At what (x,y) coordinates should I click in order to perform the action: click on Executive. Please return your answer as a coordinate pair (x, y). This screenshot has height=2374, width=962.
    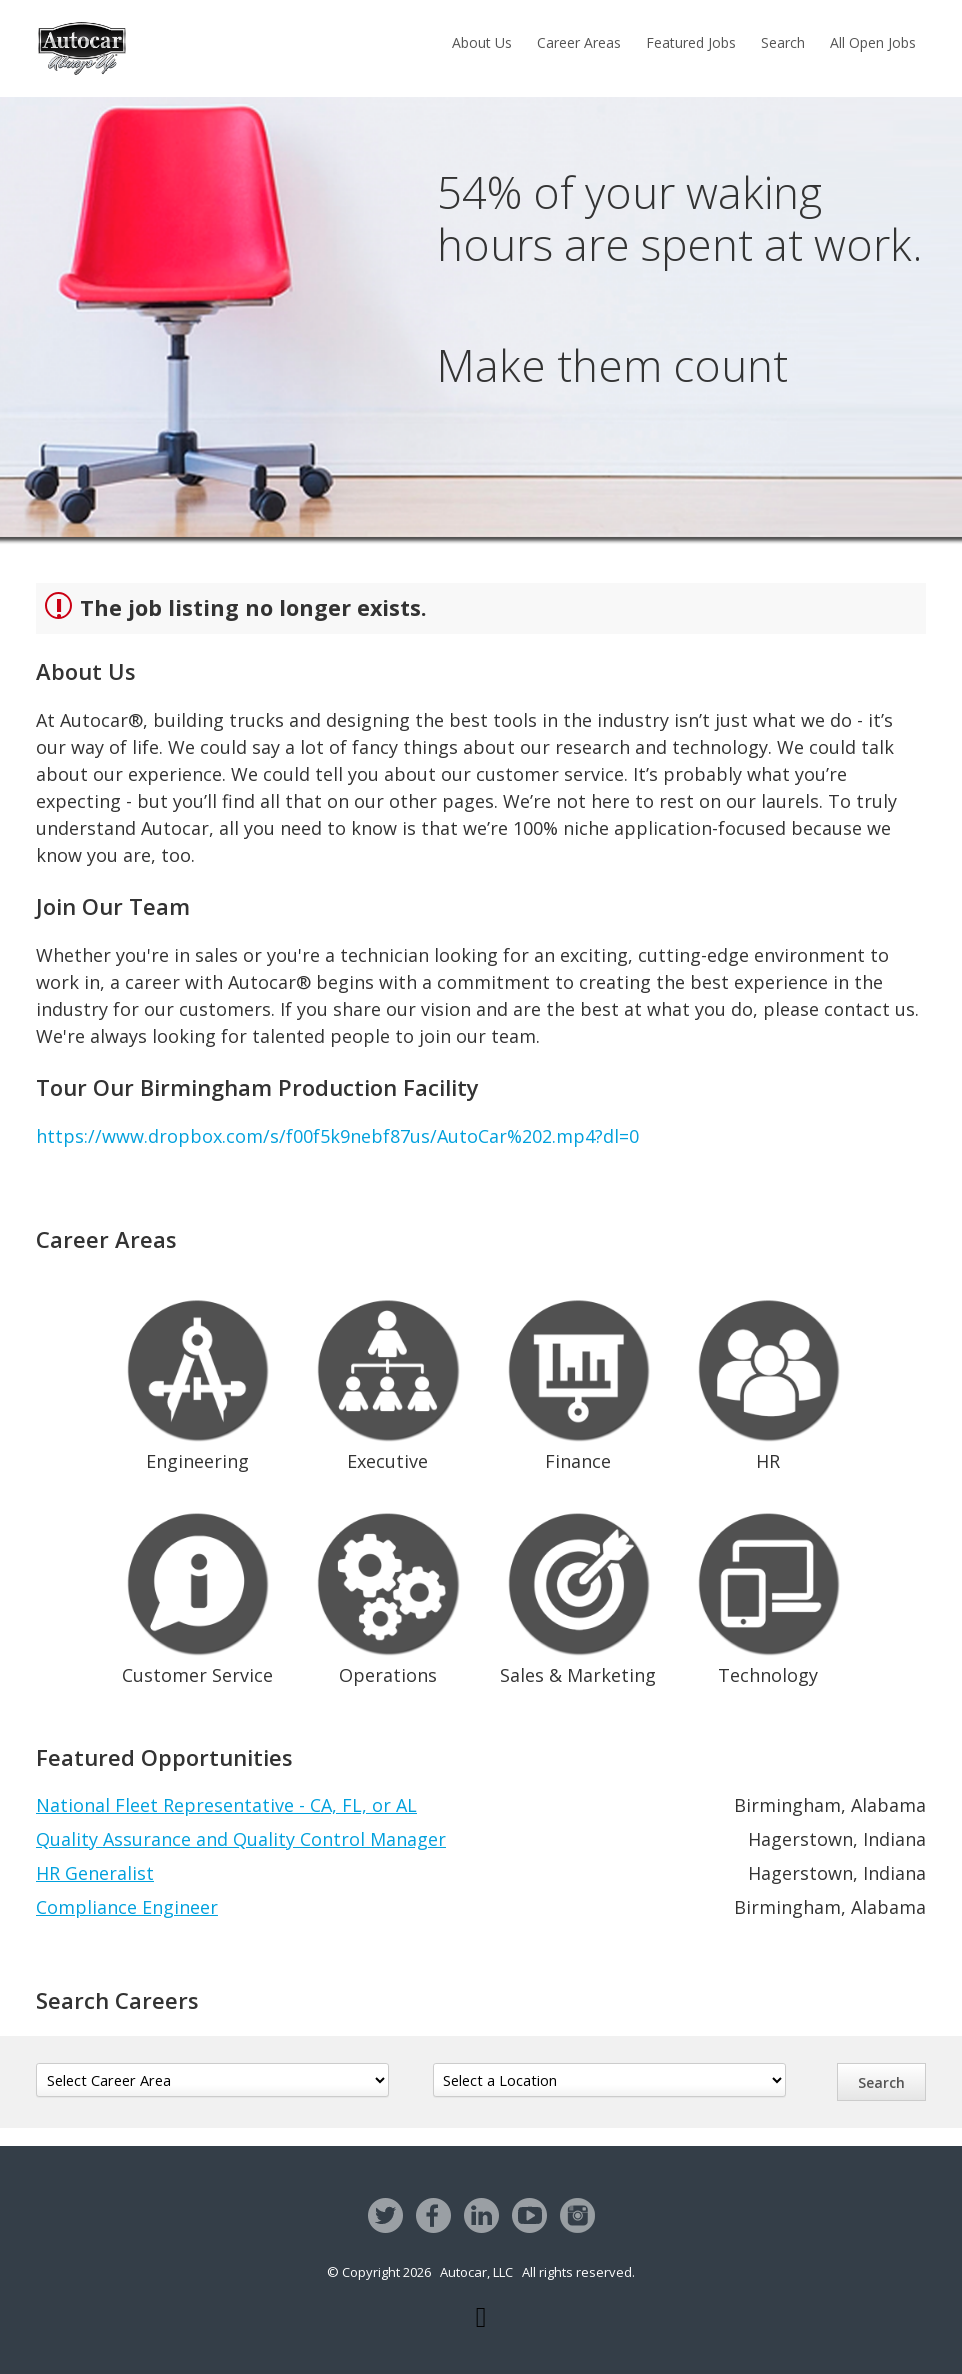
    Looking at the image, I should click on (387, 1381).